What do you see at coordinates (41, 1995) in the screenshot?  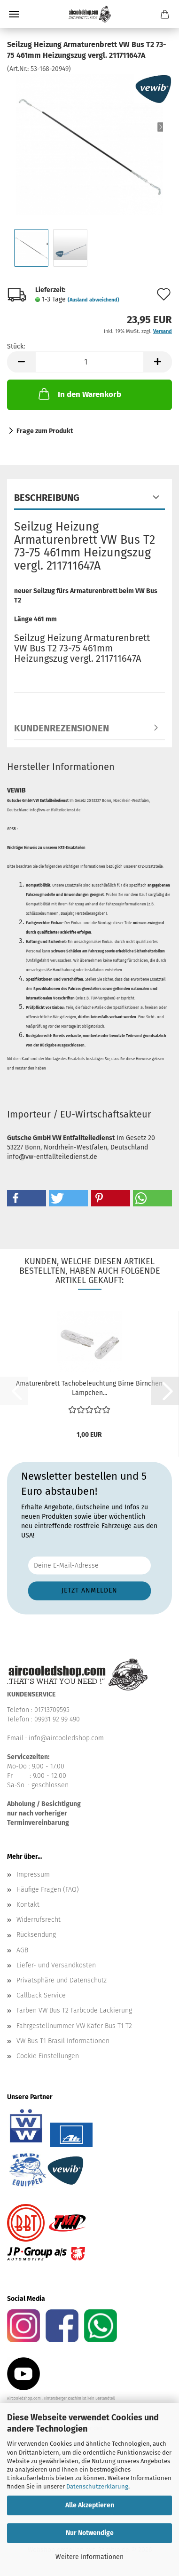 I see `Callback Service` at bounding box center [41, 1995].